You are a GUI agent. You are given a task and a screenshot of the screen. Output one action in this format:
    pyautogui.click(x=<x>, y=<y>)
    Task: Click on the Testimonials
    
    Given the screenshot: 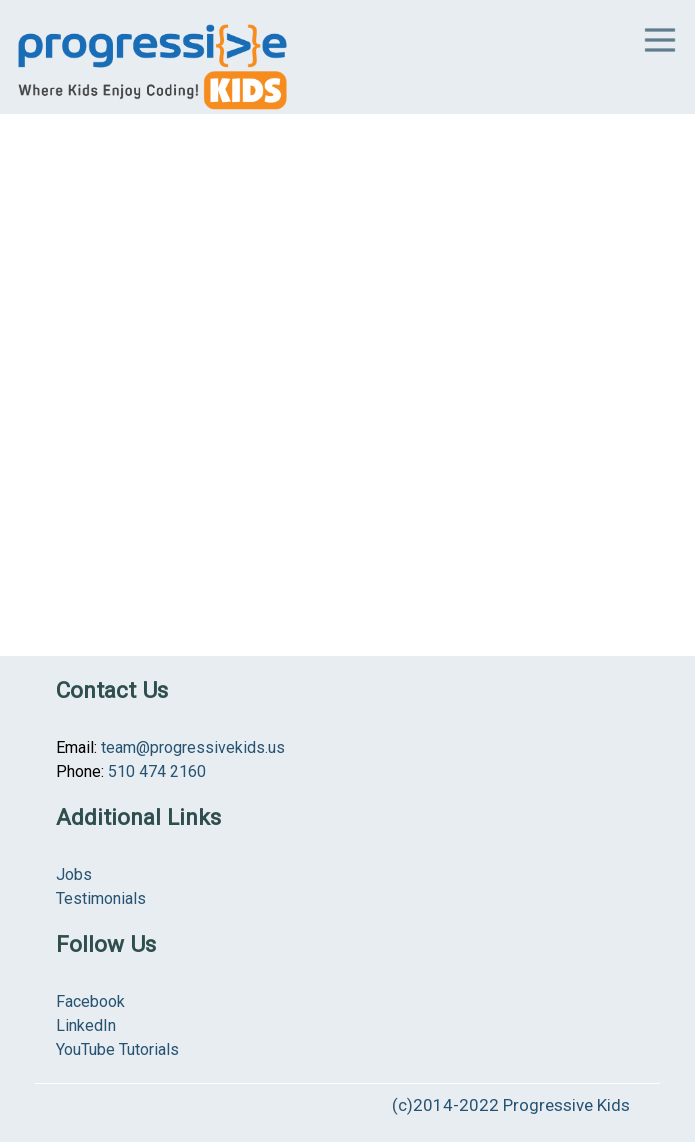 What is the action you would take?
    pyautogui.click(x=101, y=898)
    